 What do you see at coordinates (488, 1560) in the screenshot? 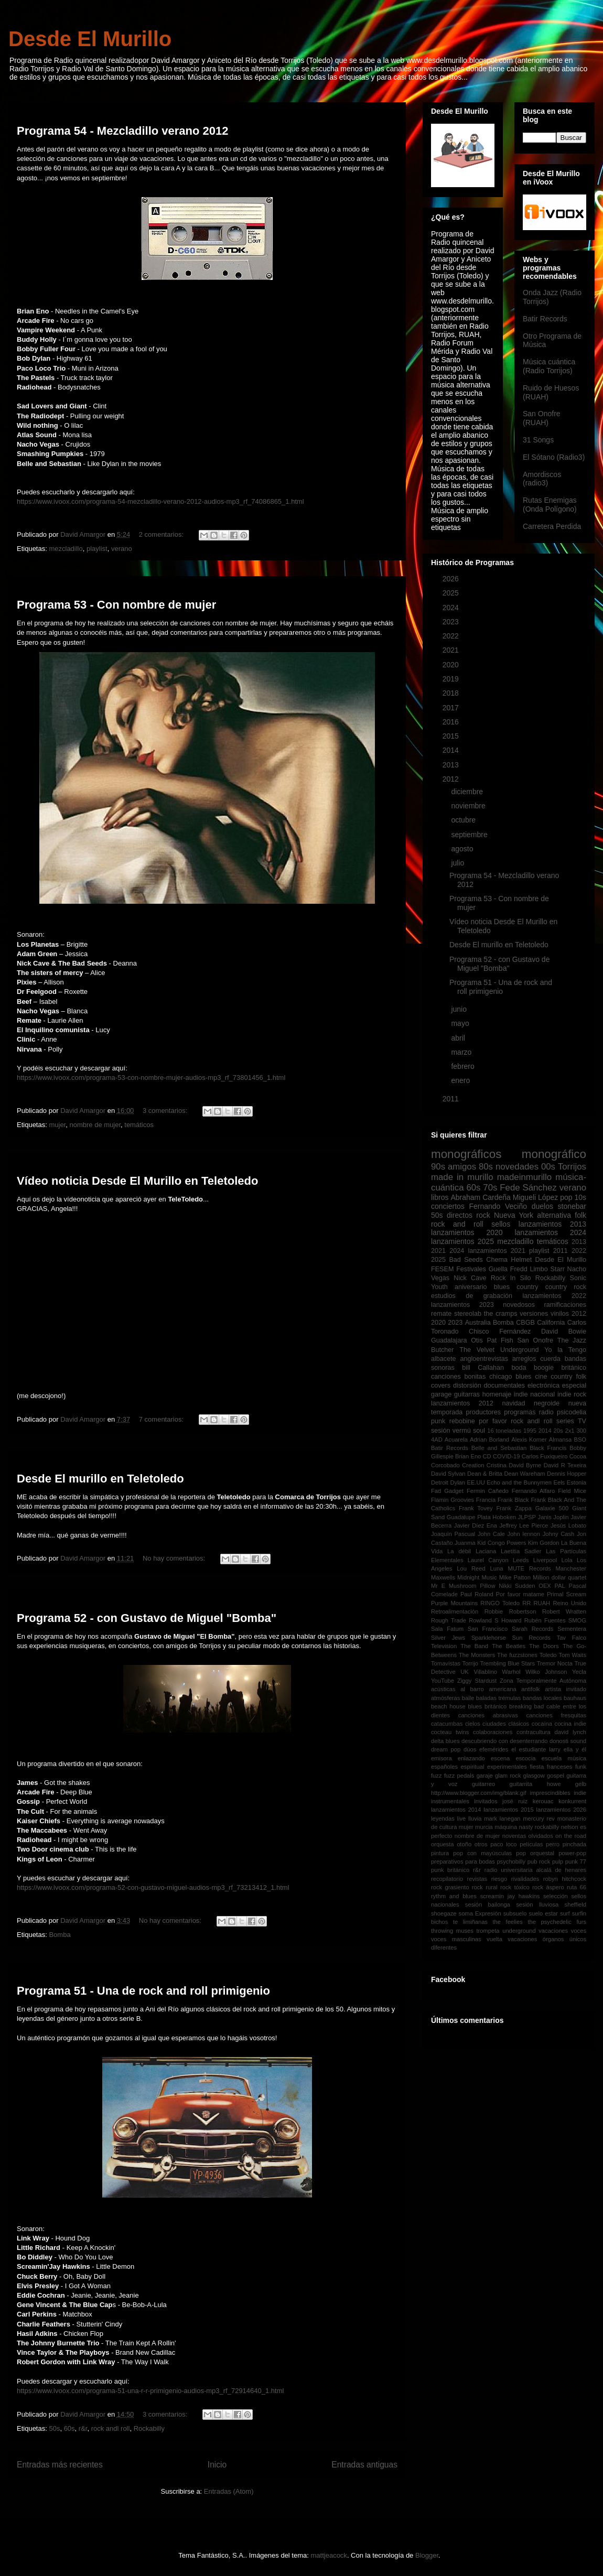
I see `Laurel Canyon` at bounding box center [488, 1560].